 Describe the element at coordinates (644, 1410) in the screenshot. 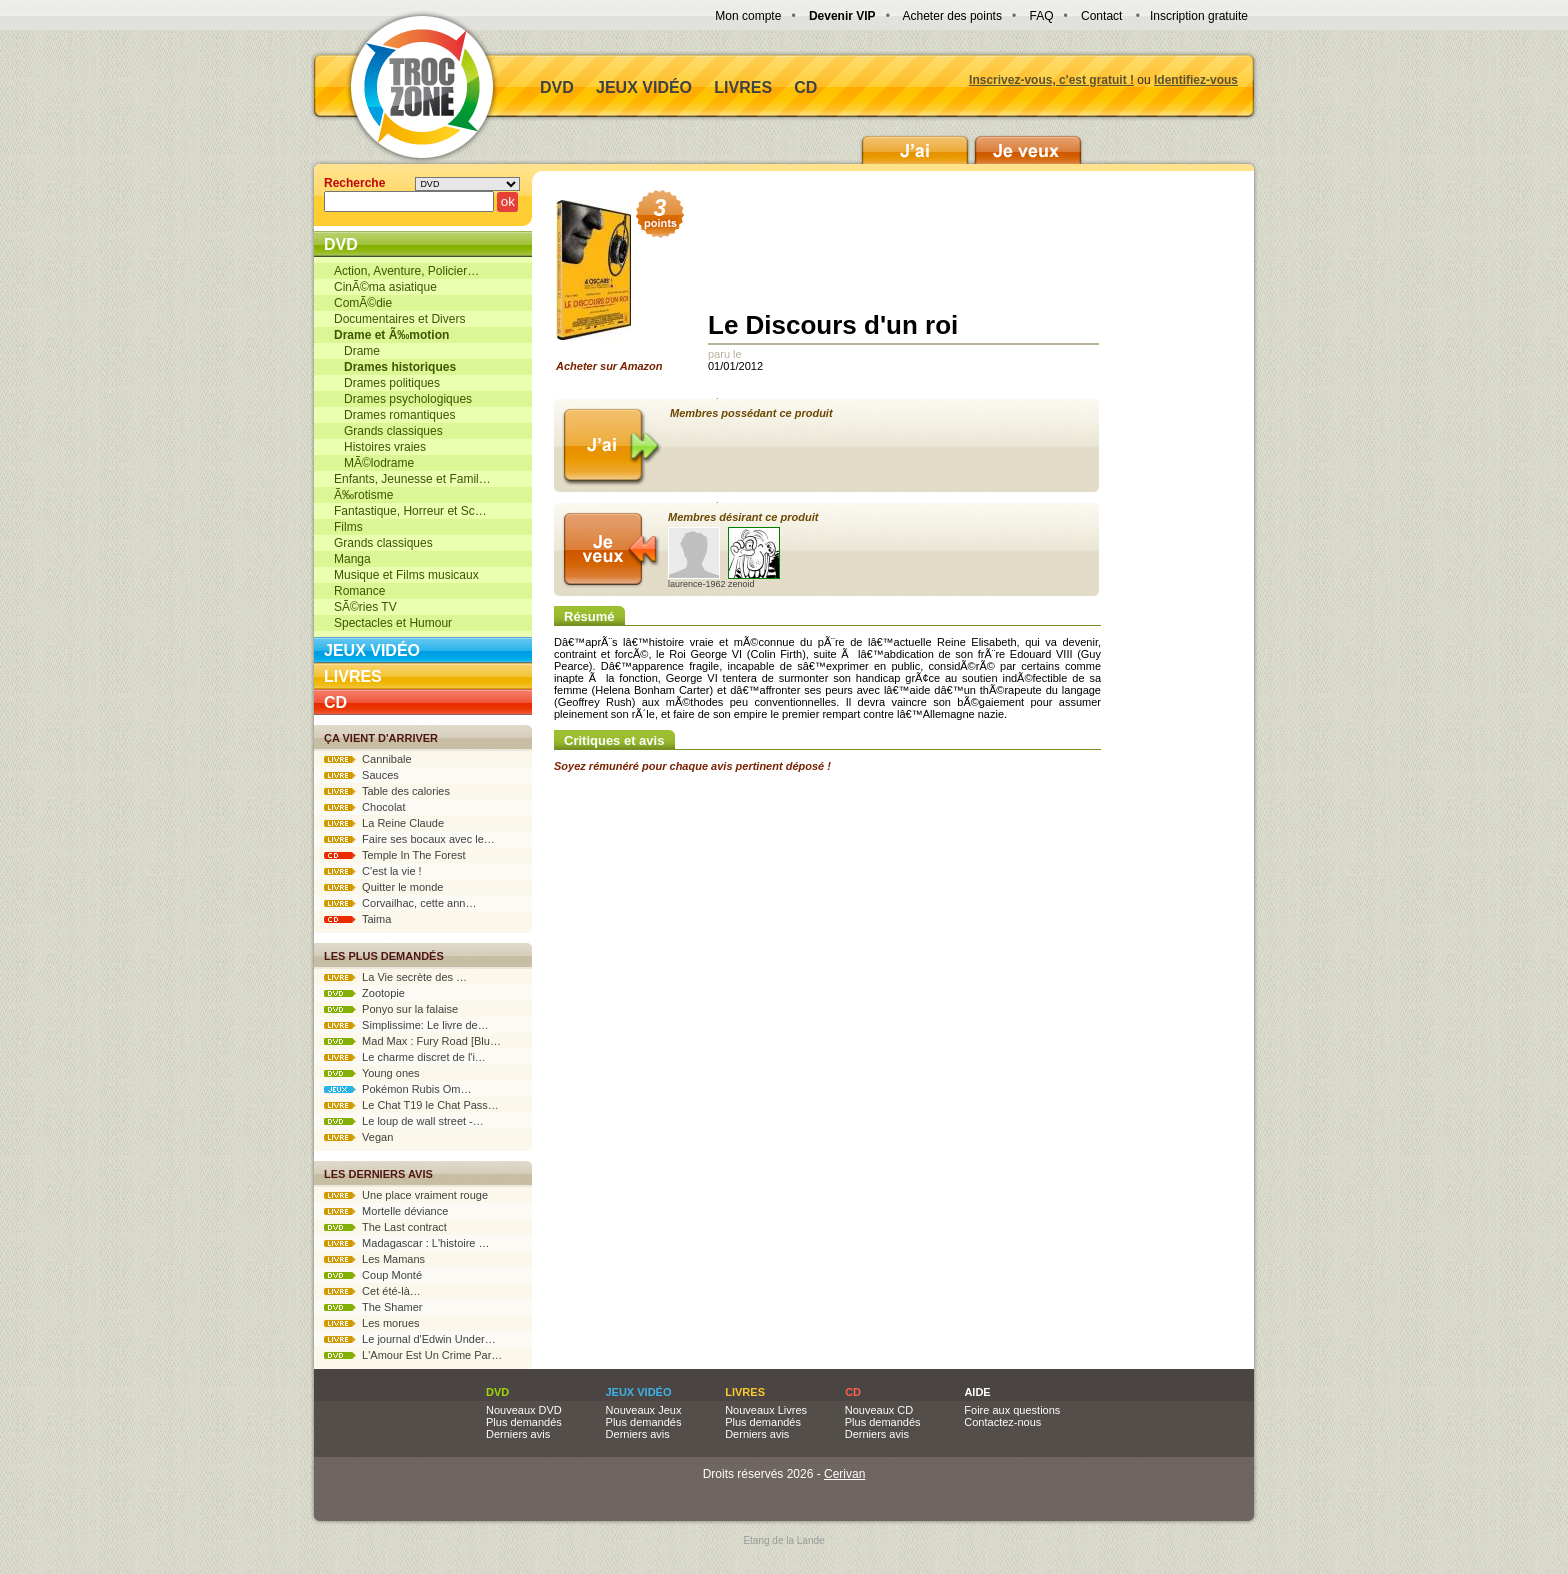

I see `Nouveaux Jeux` at that location.